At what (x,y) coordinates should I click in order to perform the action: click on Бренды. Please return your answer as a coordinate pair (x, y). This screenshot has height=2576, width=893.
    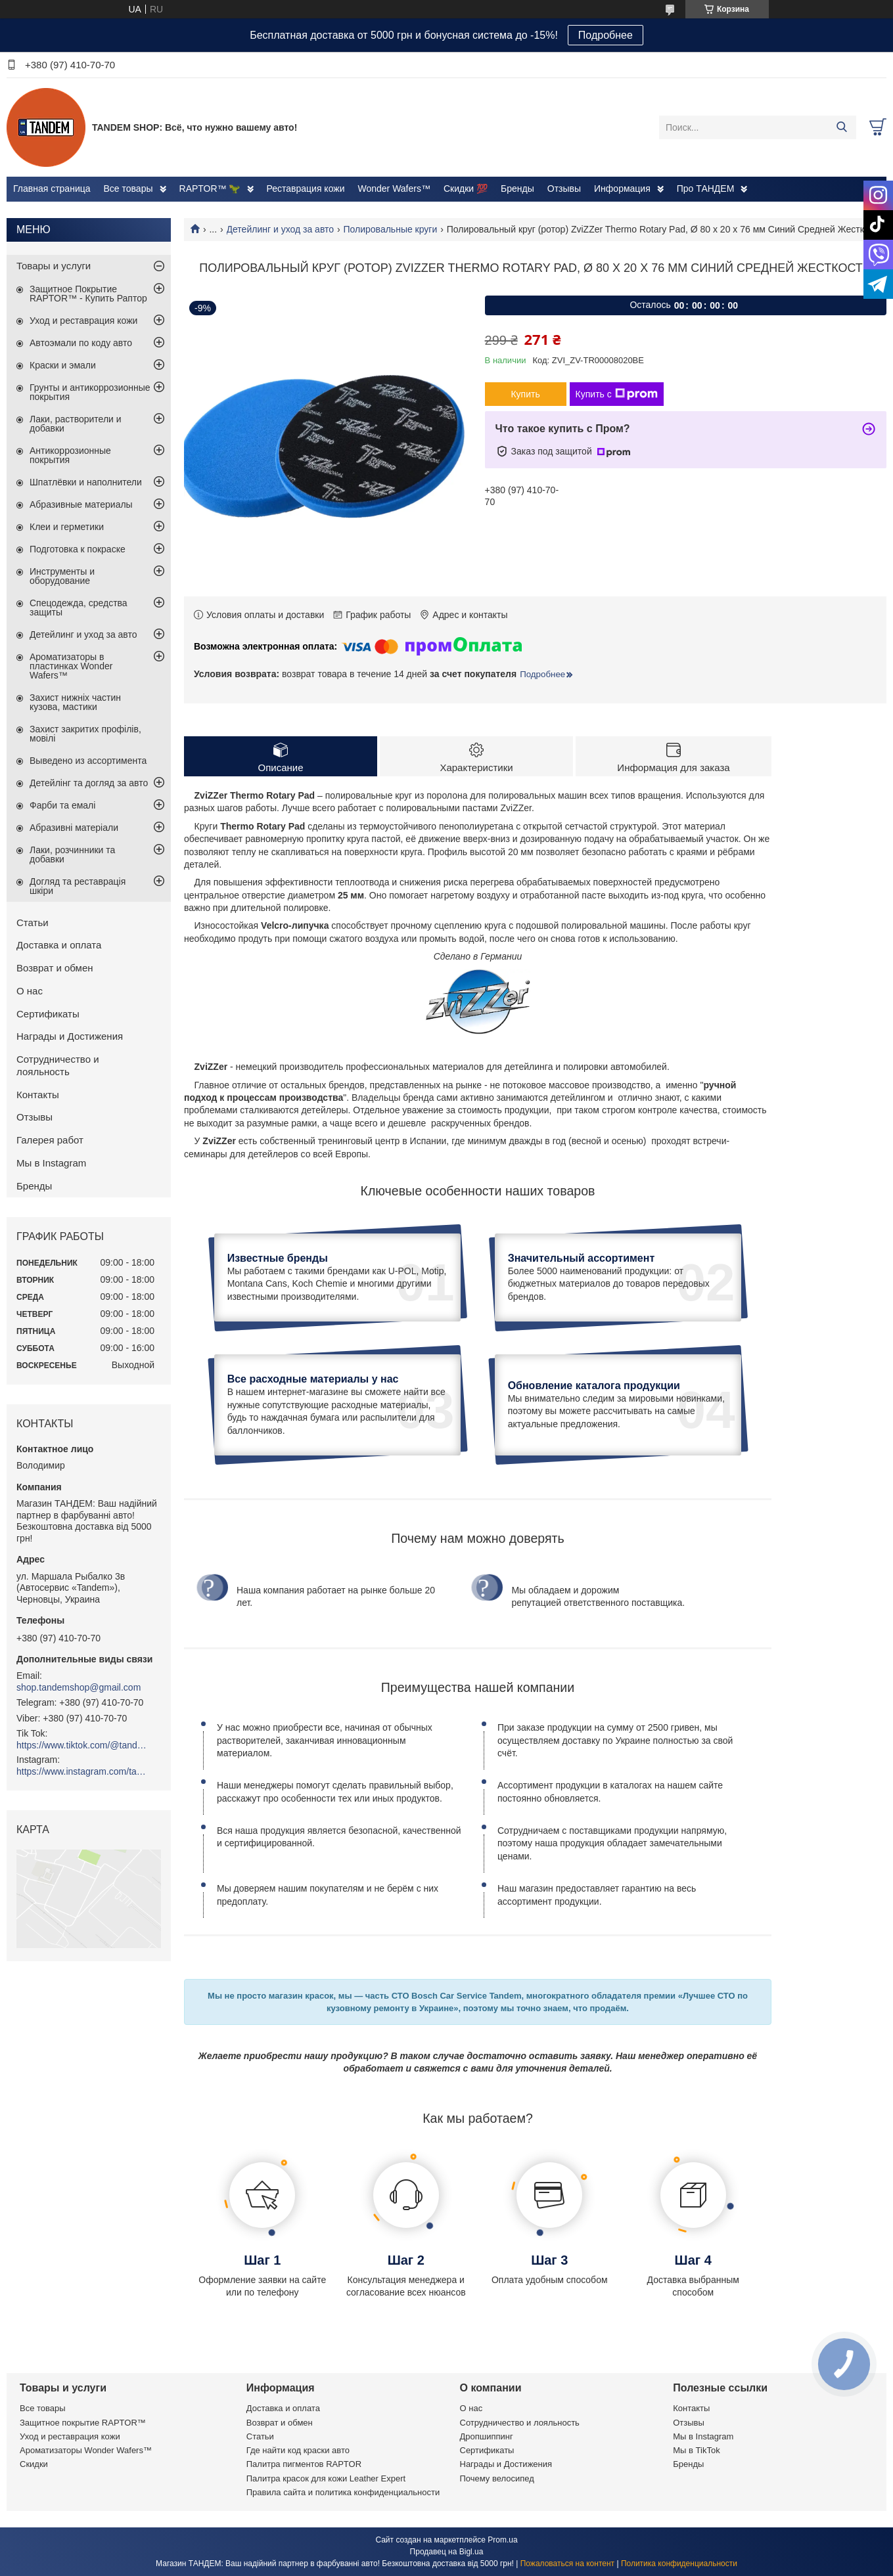
    Looking at the image, I should click on (517, 188).